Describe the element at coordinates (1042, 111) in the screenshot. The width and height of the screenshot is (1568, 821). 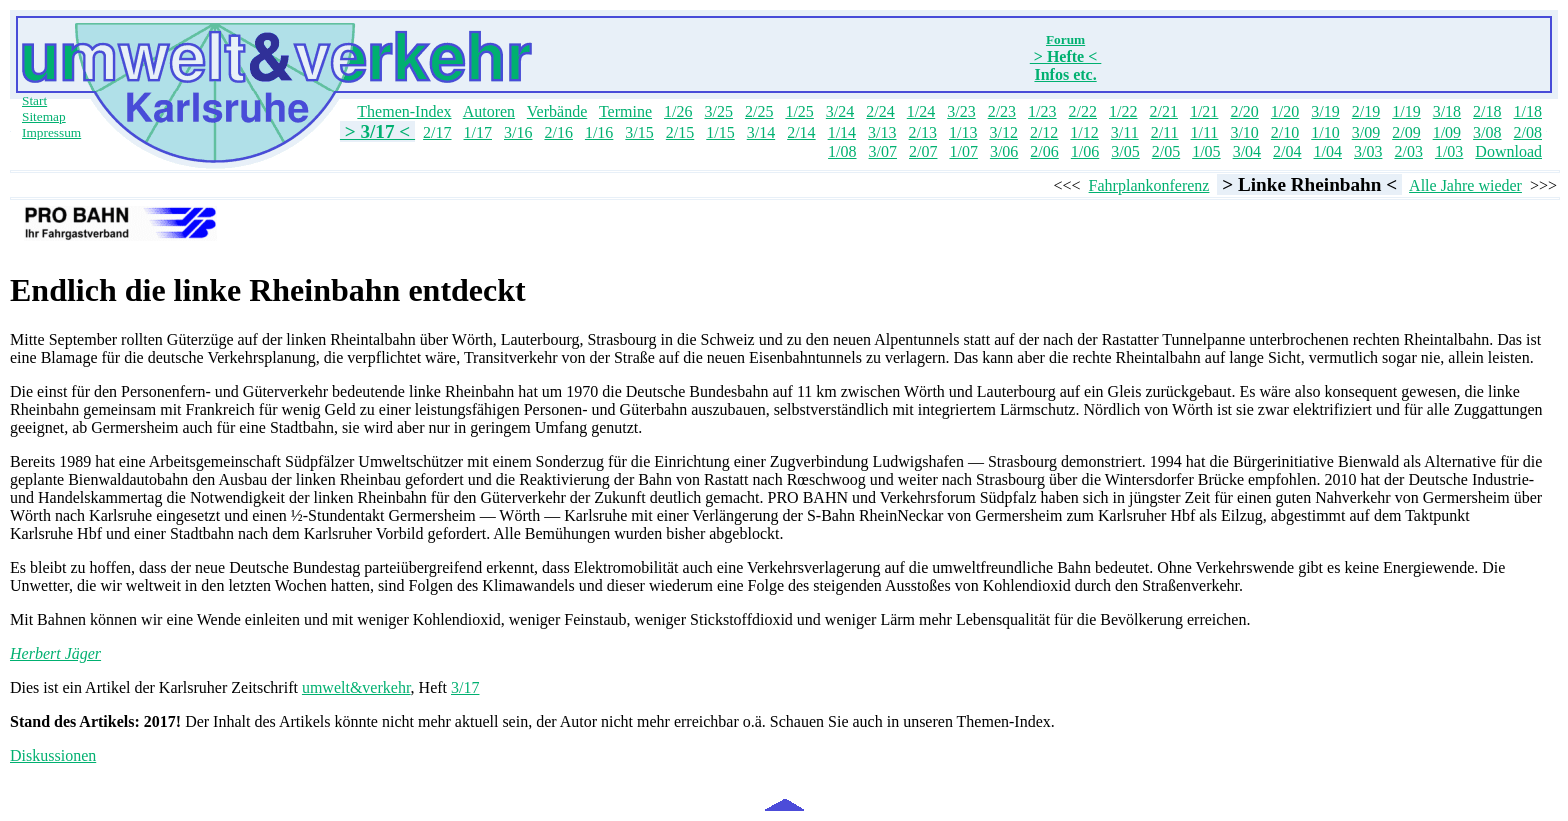
I see `1/23` at that location.